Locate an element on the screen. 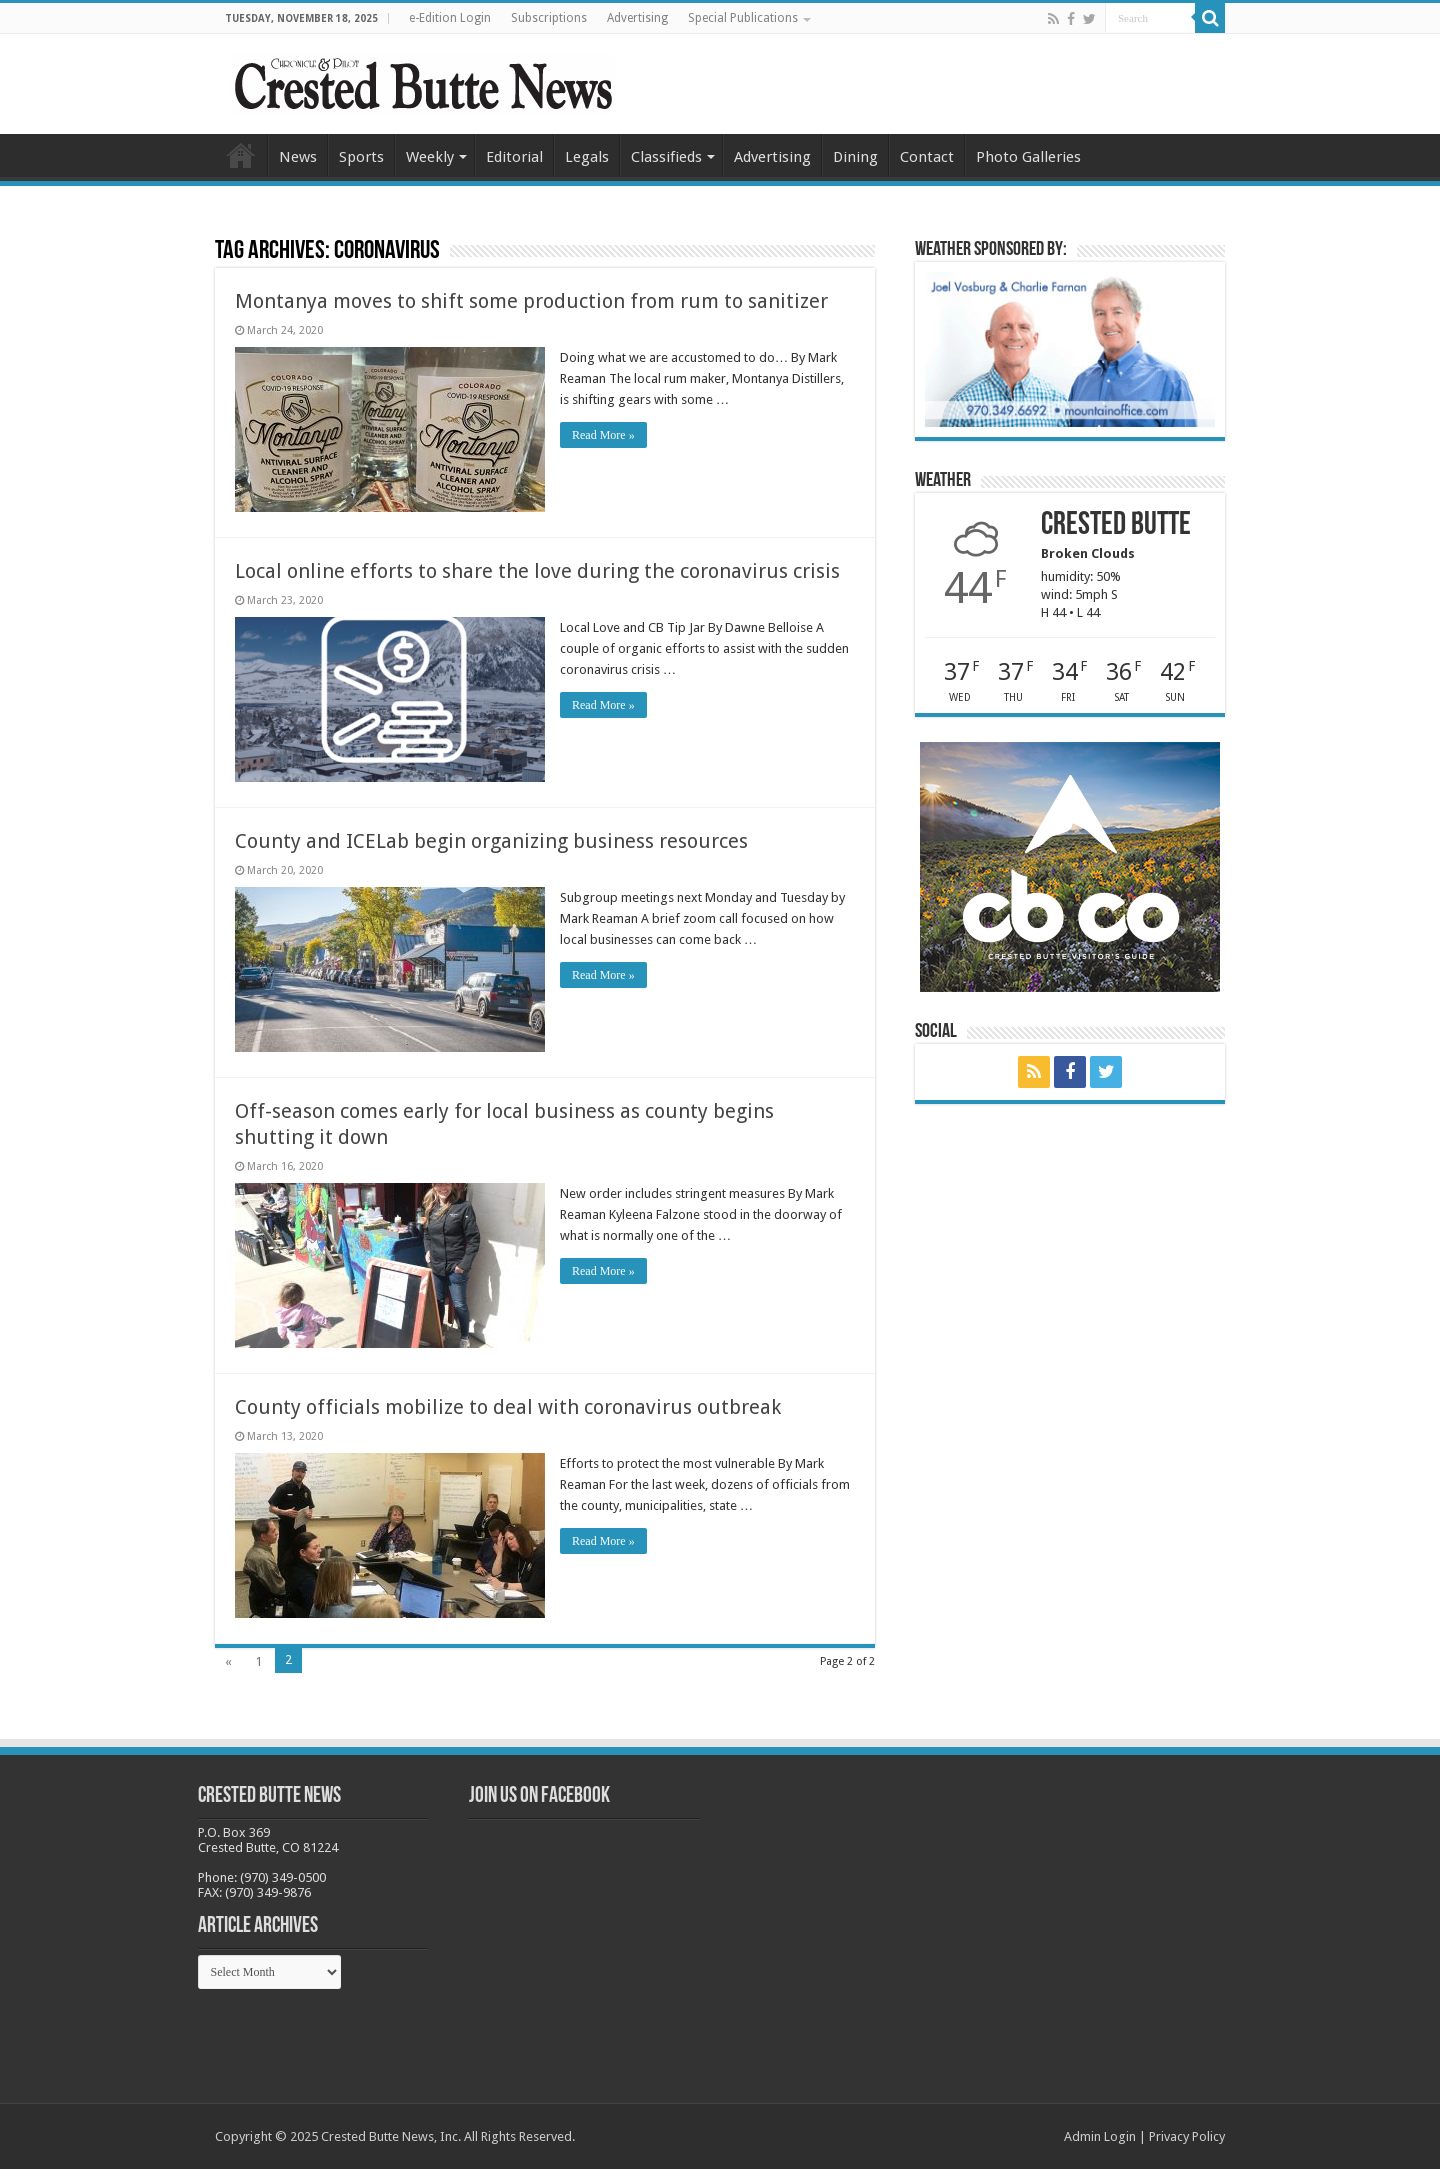  Admin Login is located at coordinates (1100, 2136).